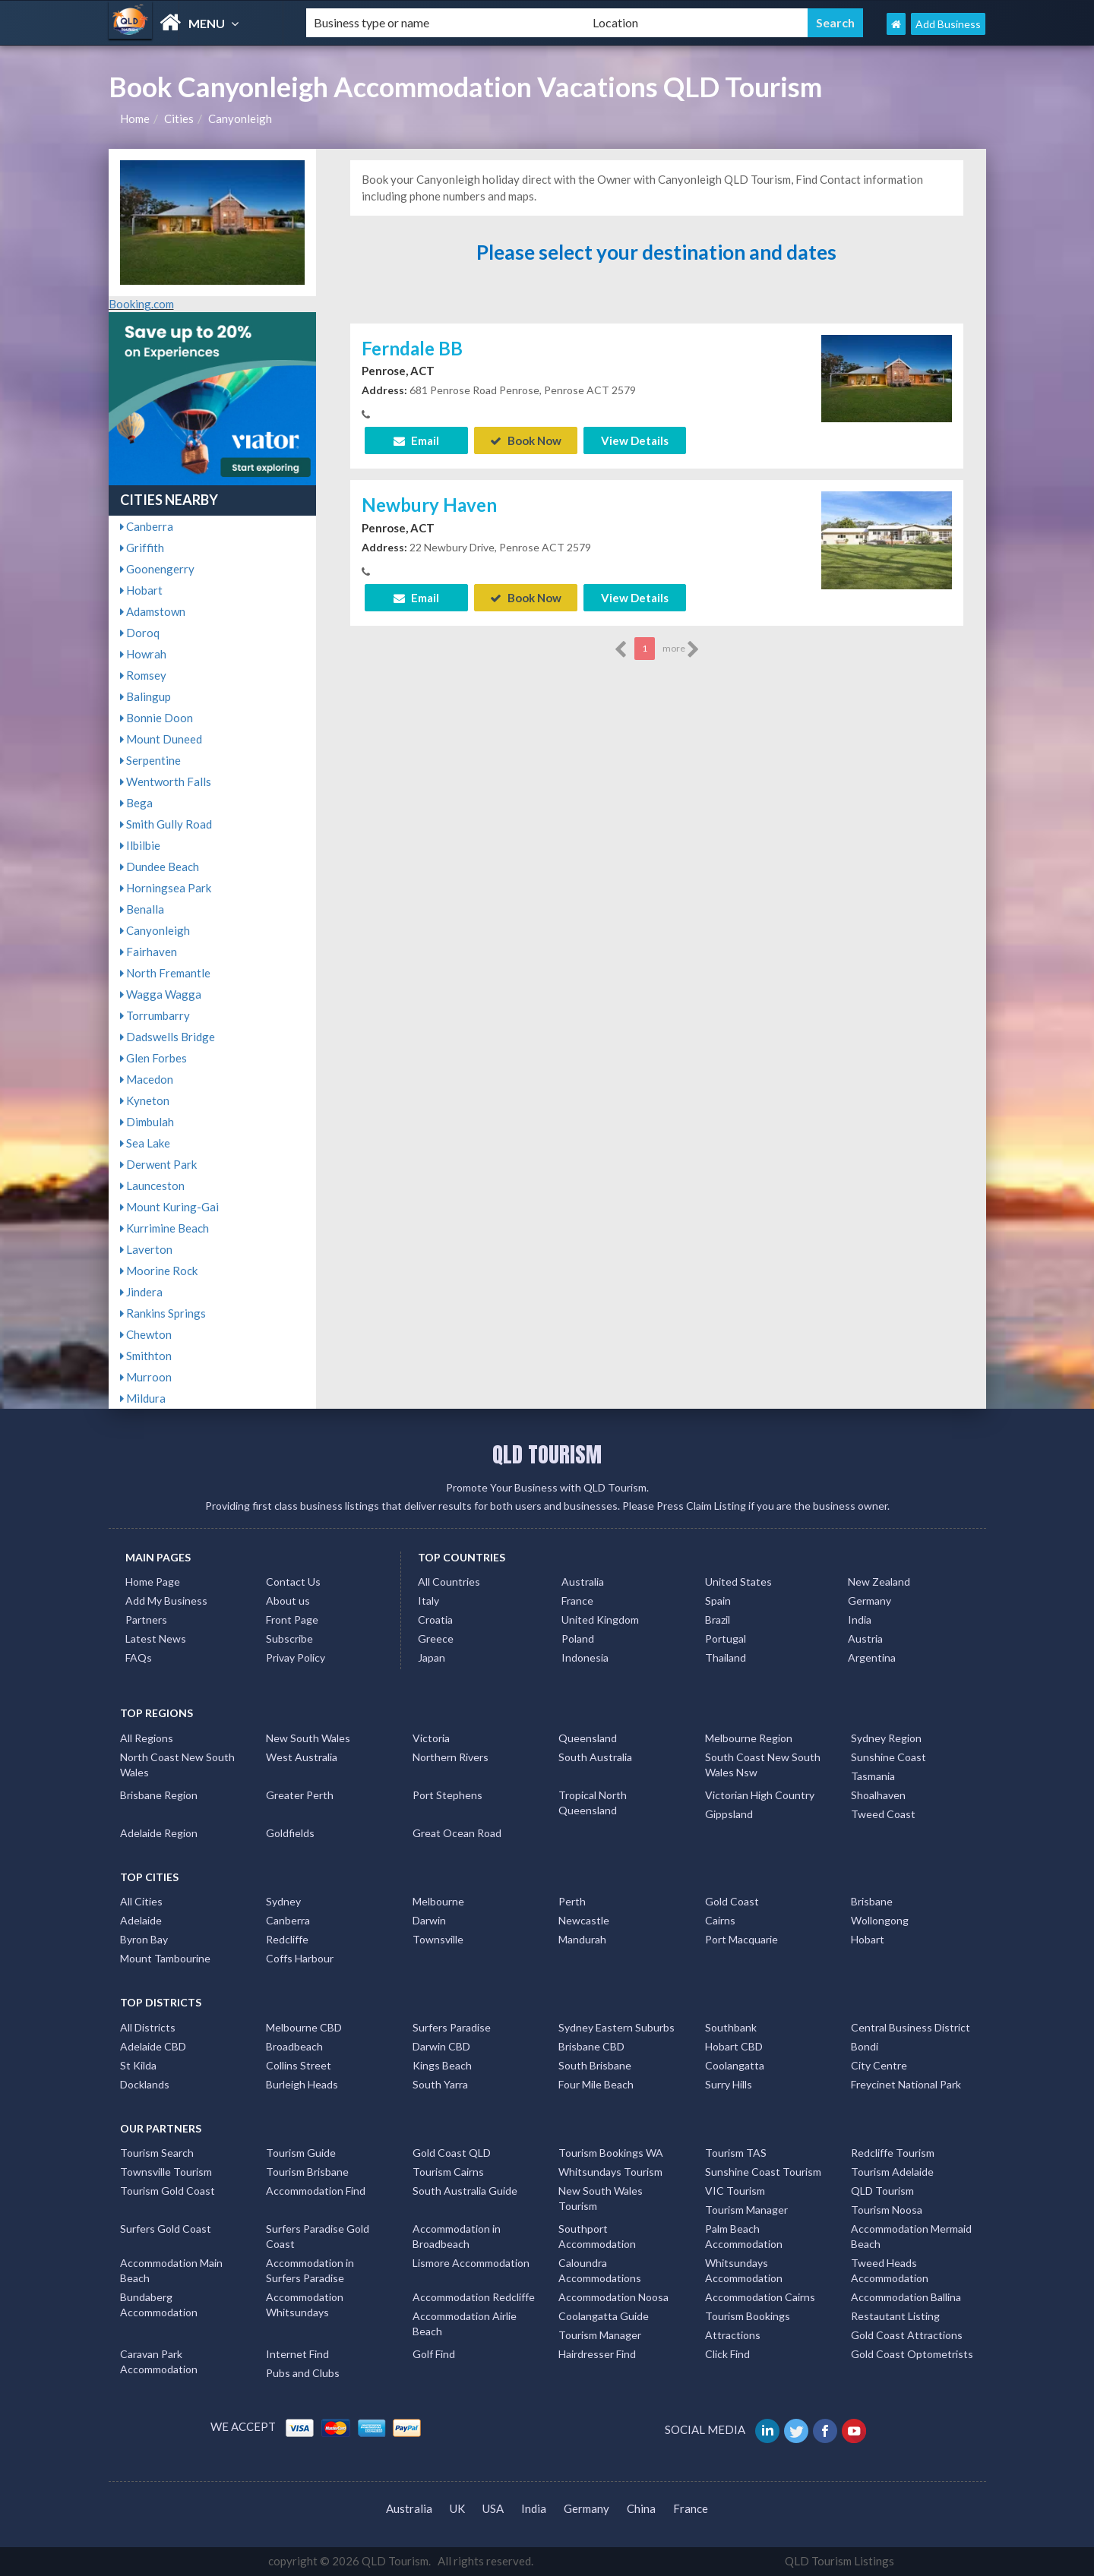 This screenshot has width=1094, height=2576. Describe the element at coordinates (153, 1058) in the screenshot. I see `Glen Forbes` at that location.